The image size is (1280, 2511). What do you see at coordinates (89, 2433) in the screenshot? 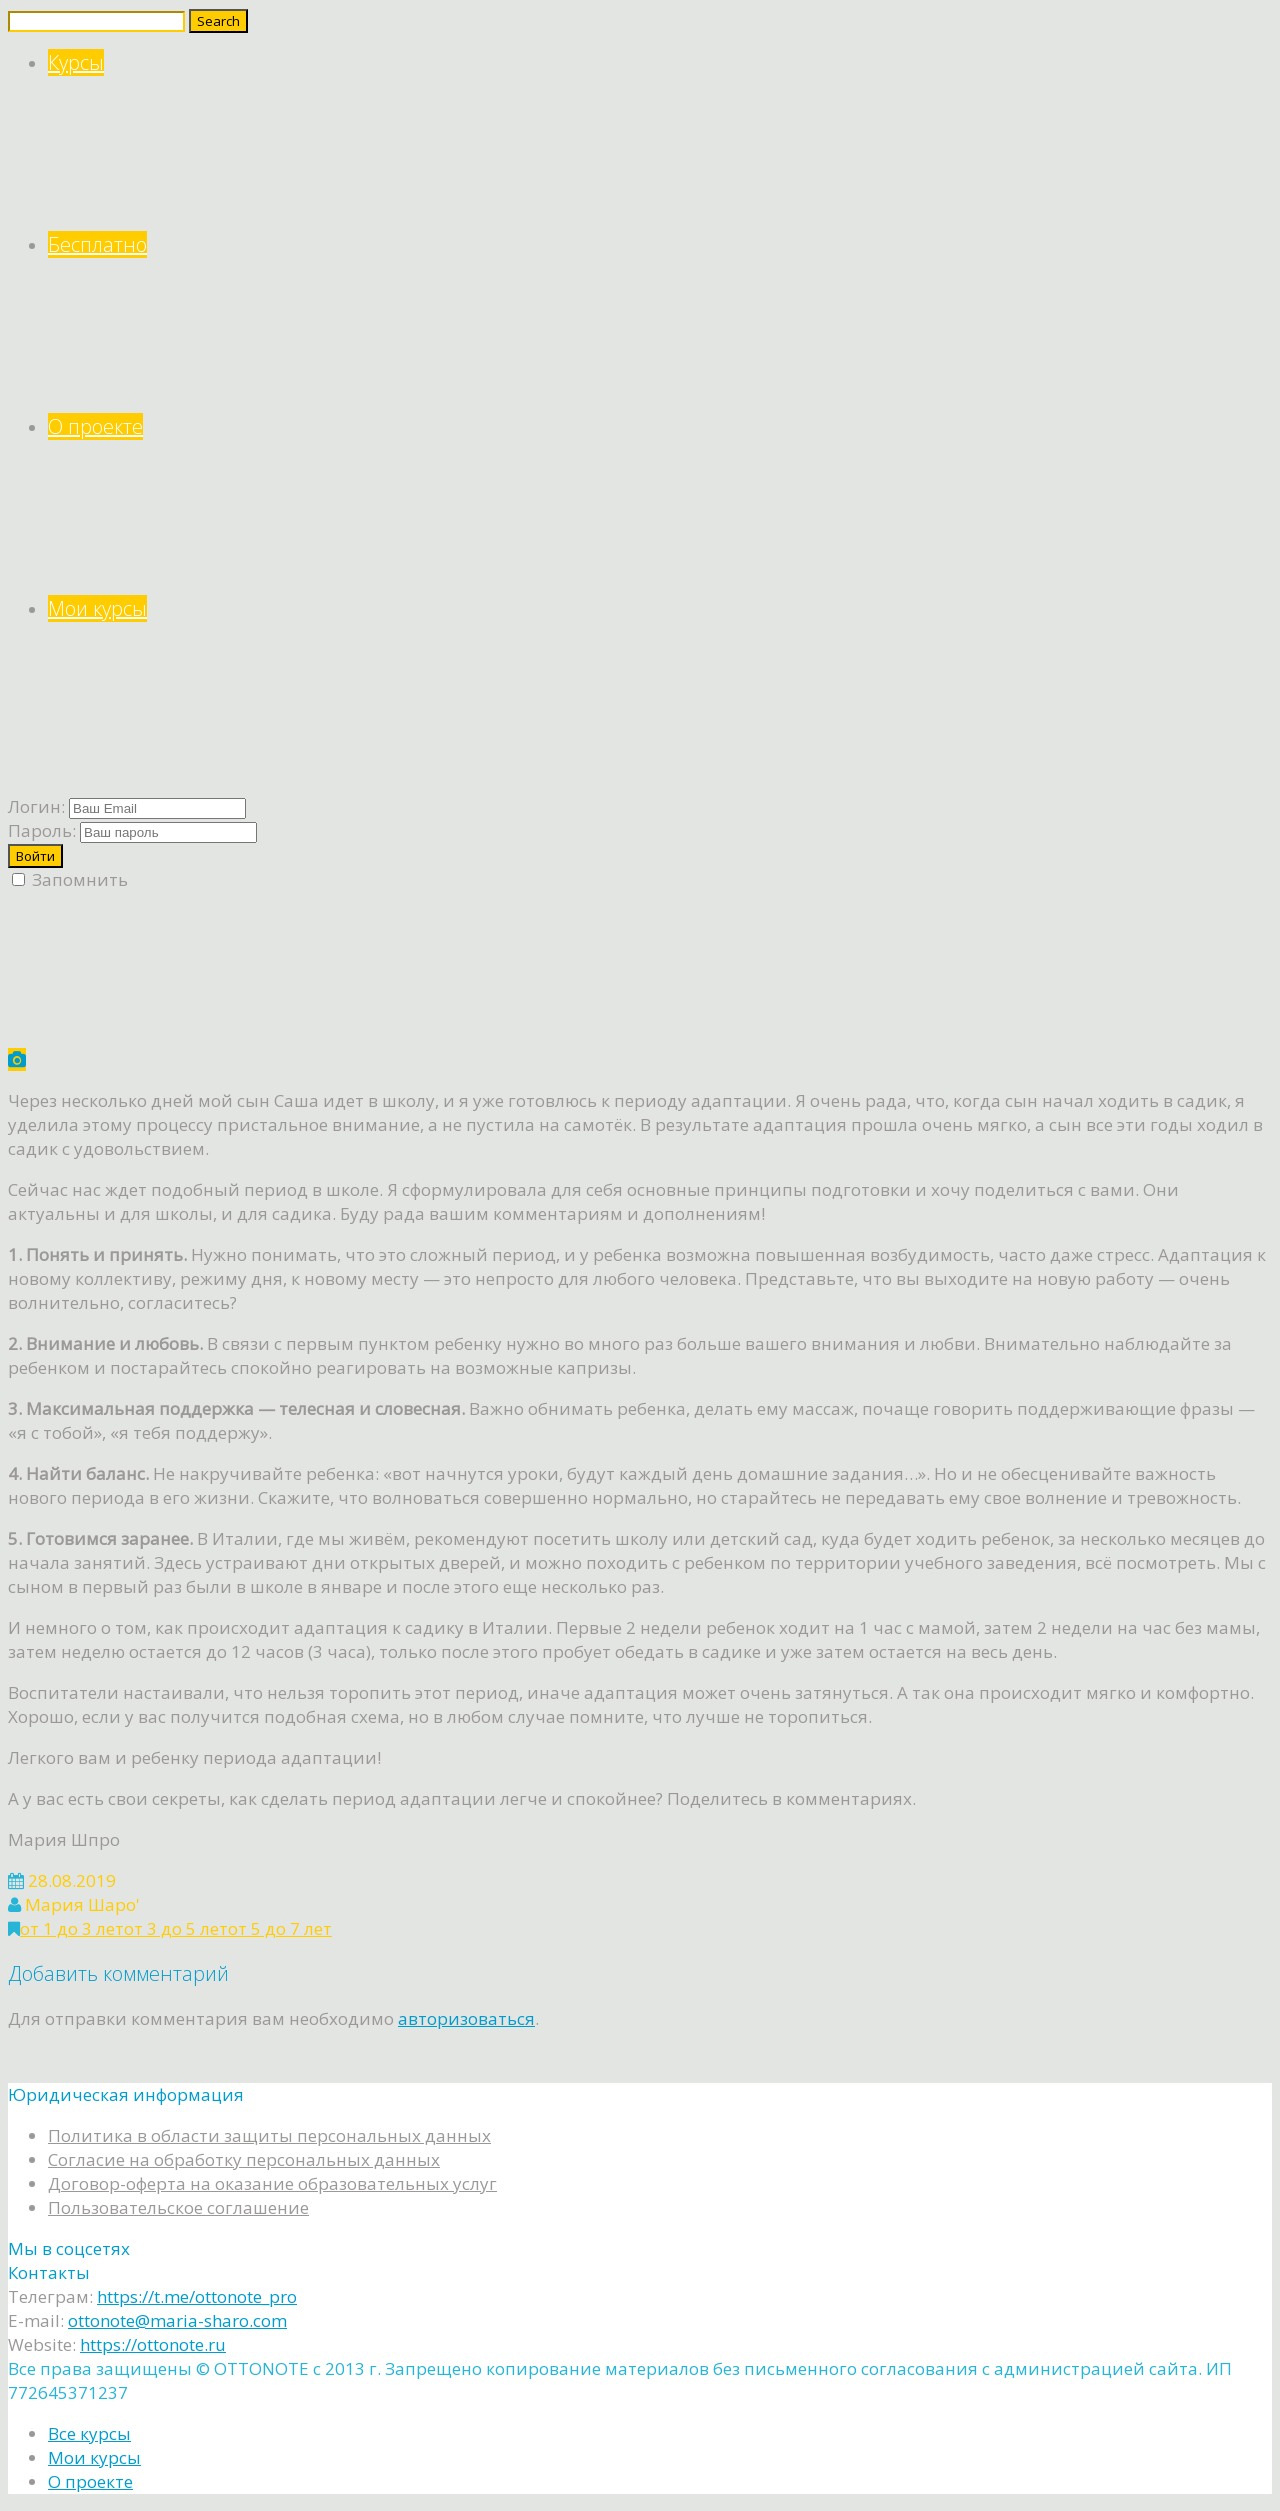
I see `Все курсы` at bounding box center [89, 2433].